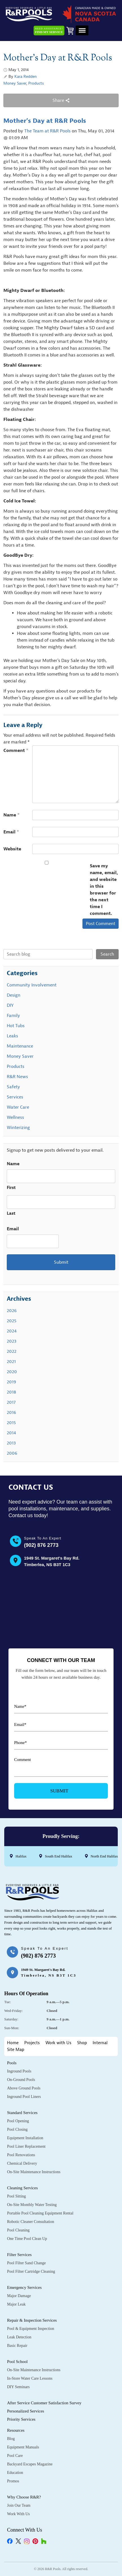 This screenshot has width=122, height=2576. I want to click on Pools, so click(11, 2063).